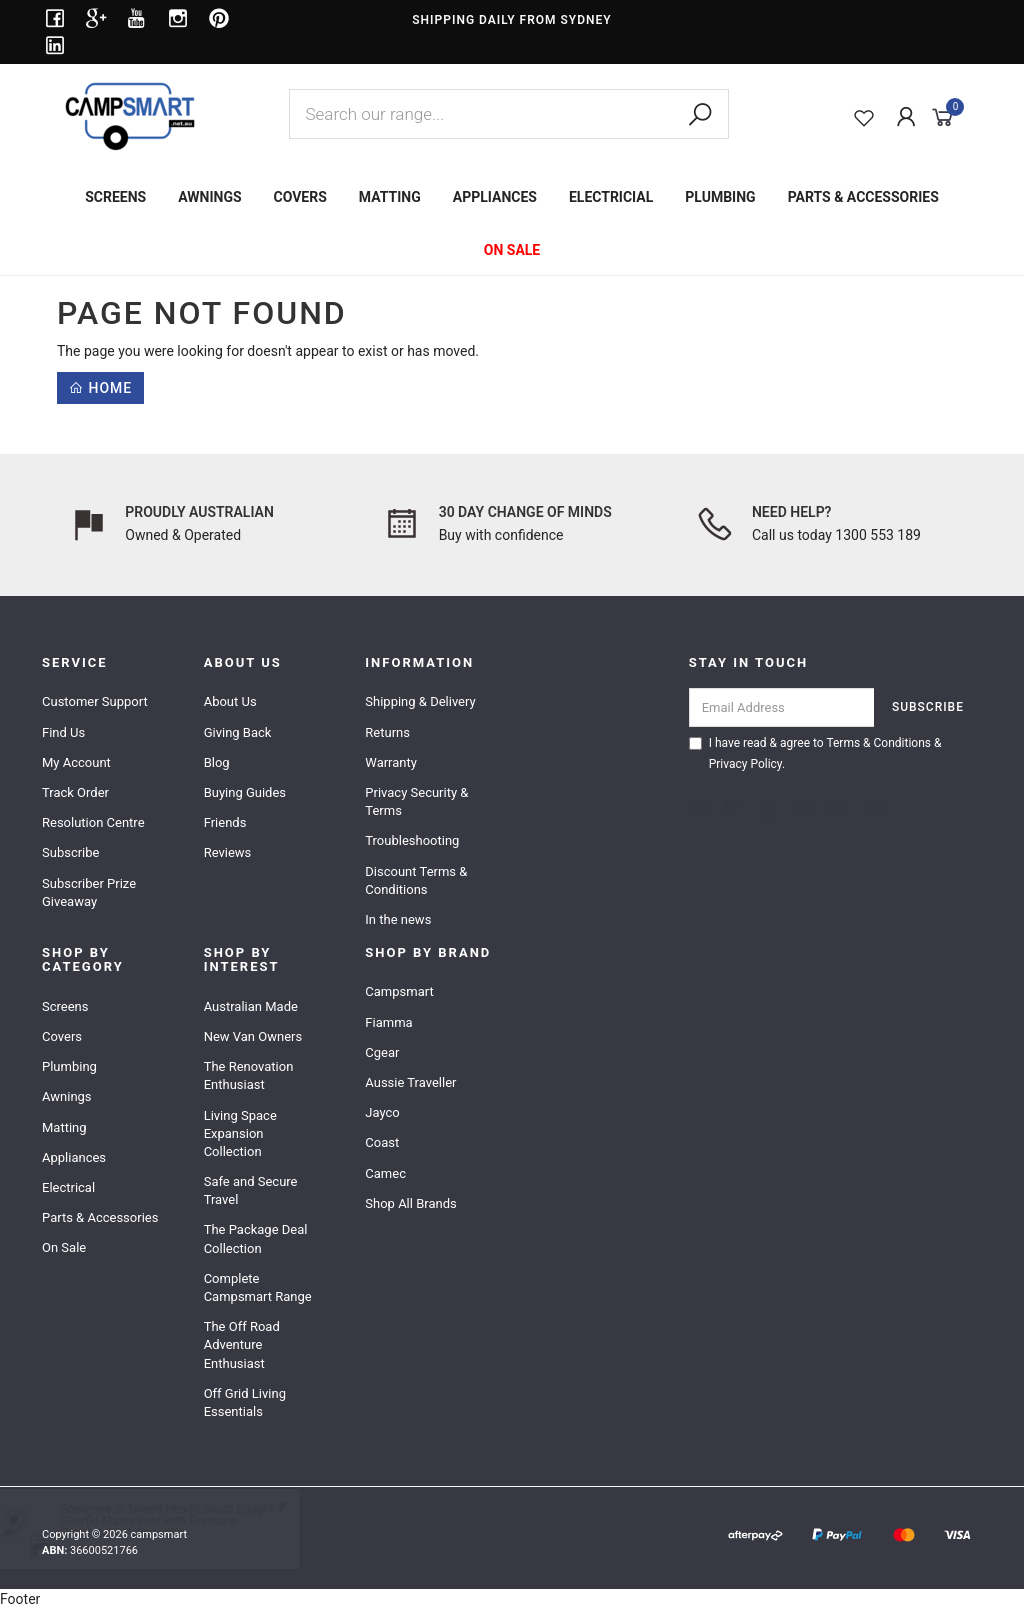 The width and height of the screenshot is (1024, 1610). What do you see at coordinates (387, 732) in the screenshot?
I see `Returns` at bounding box center [387, 732].